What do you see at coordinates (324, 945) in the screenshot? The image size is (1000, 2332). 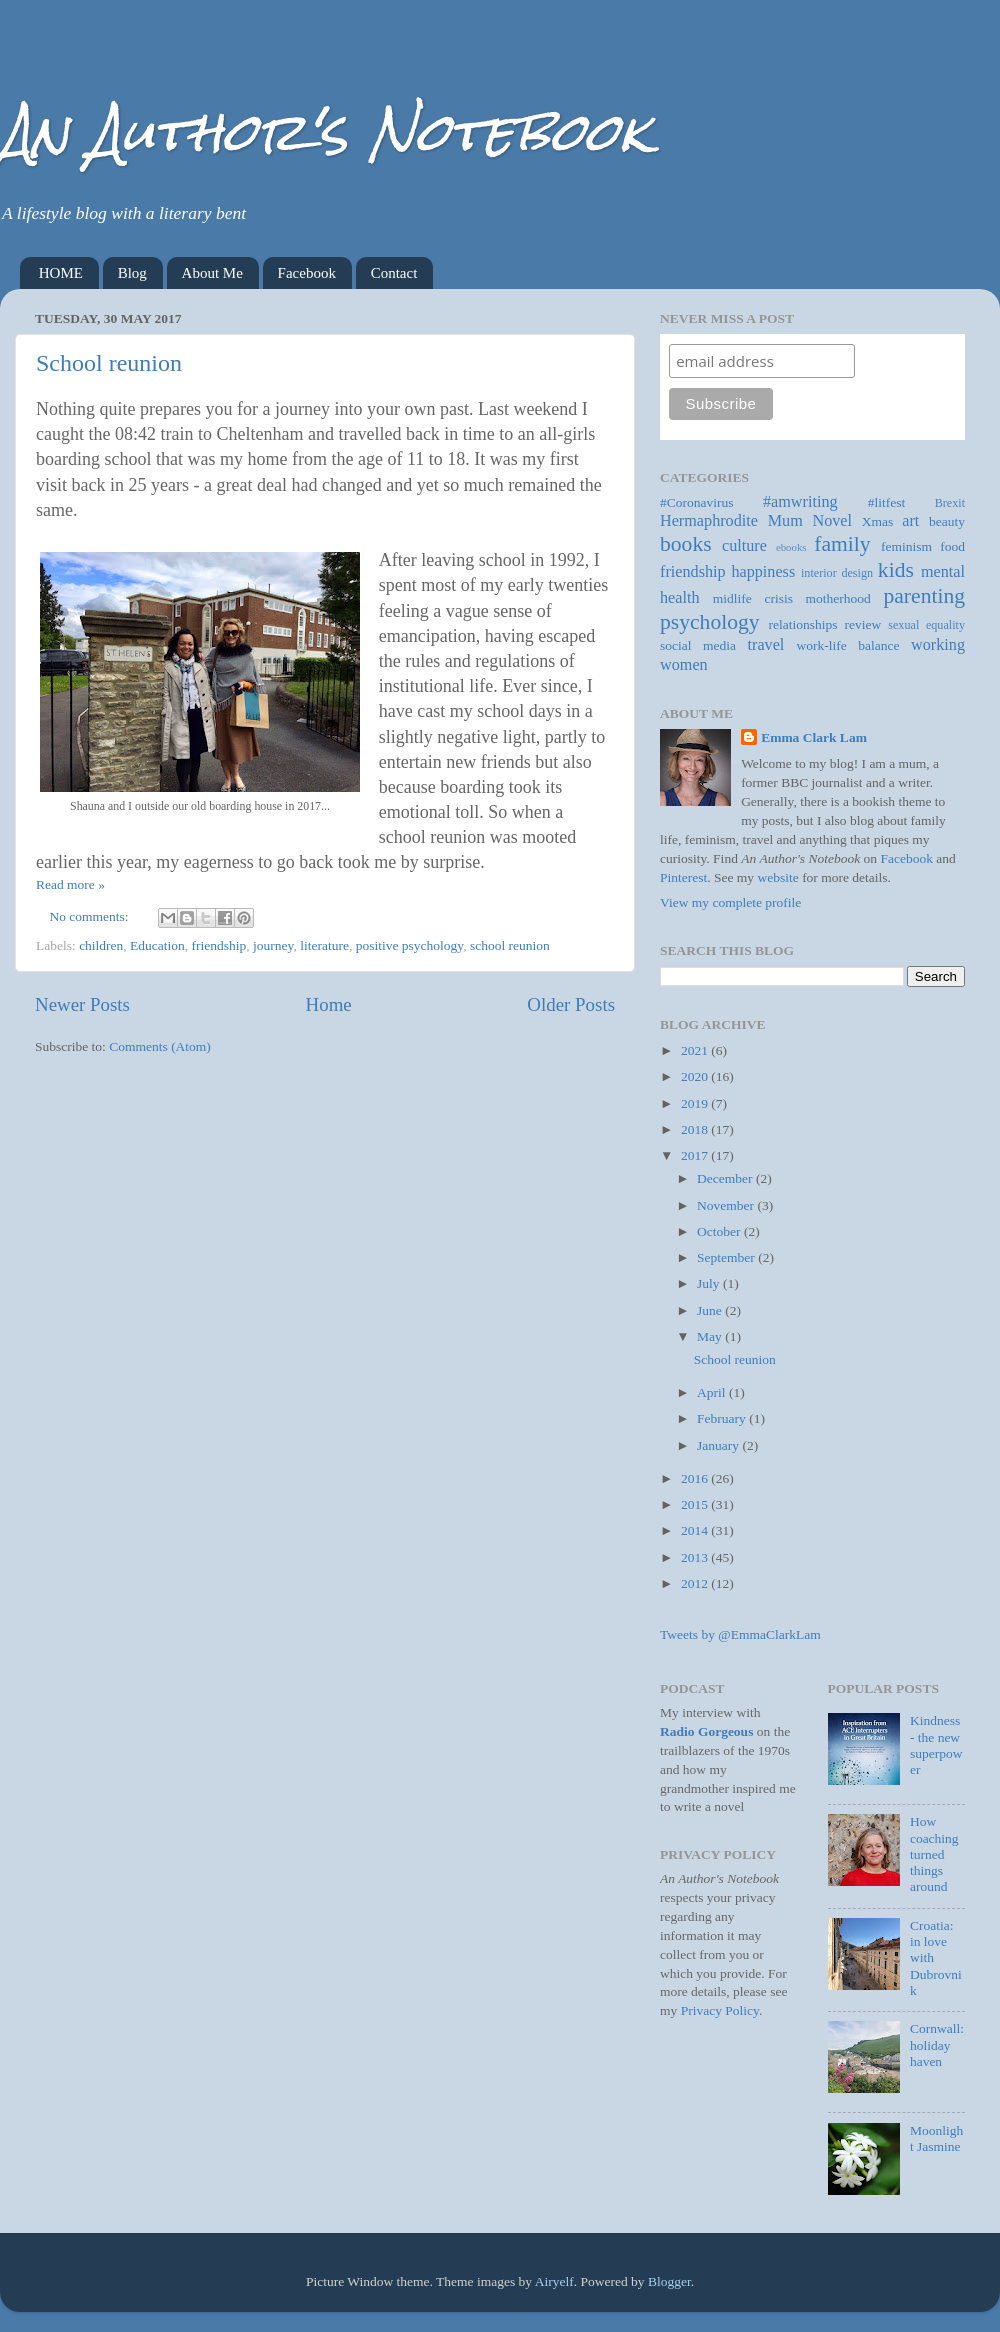 I see `literature` at bounding box center [324, 945].